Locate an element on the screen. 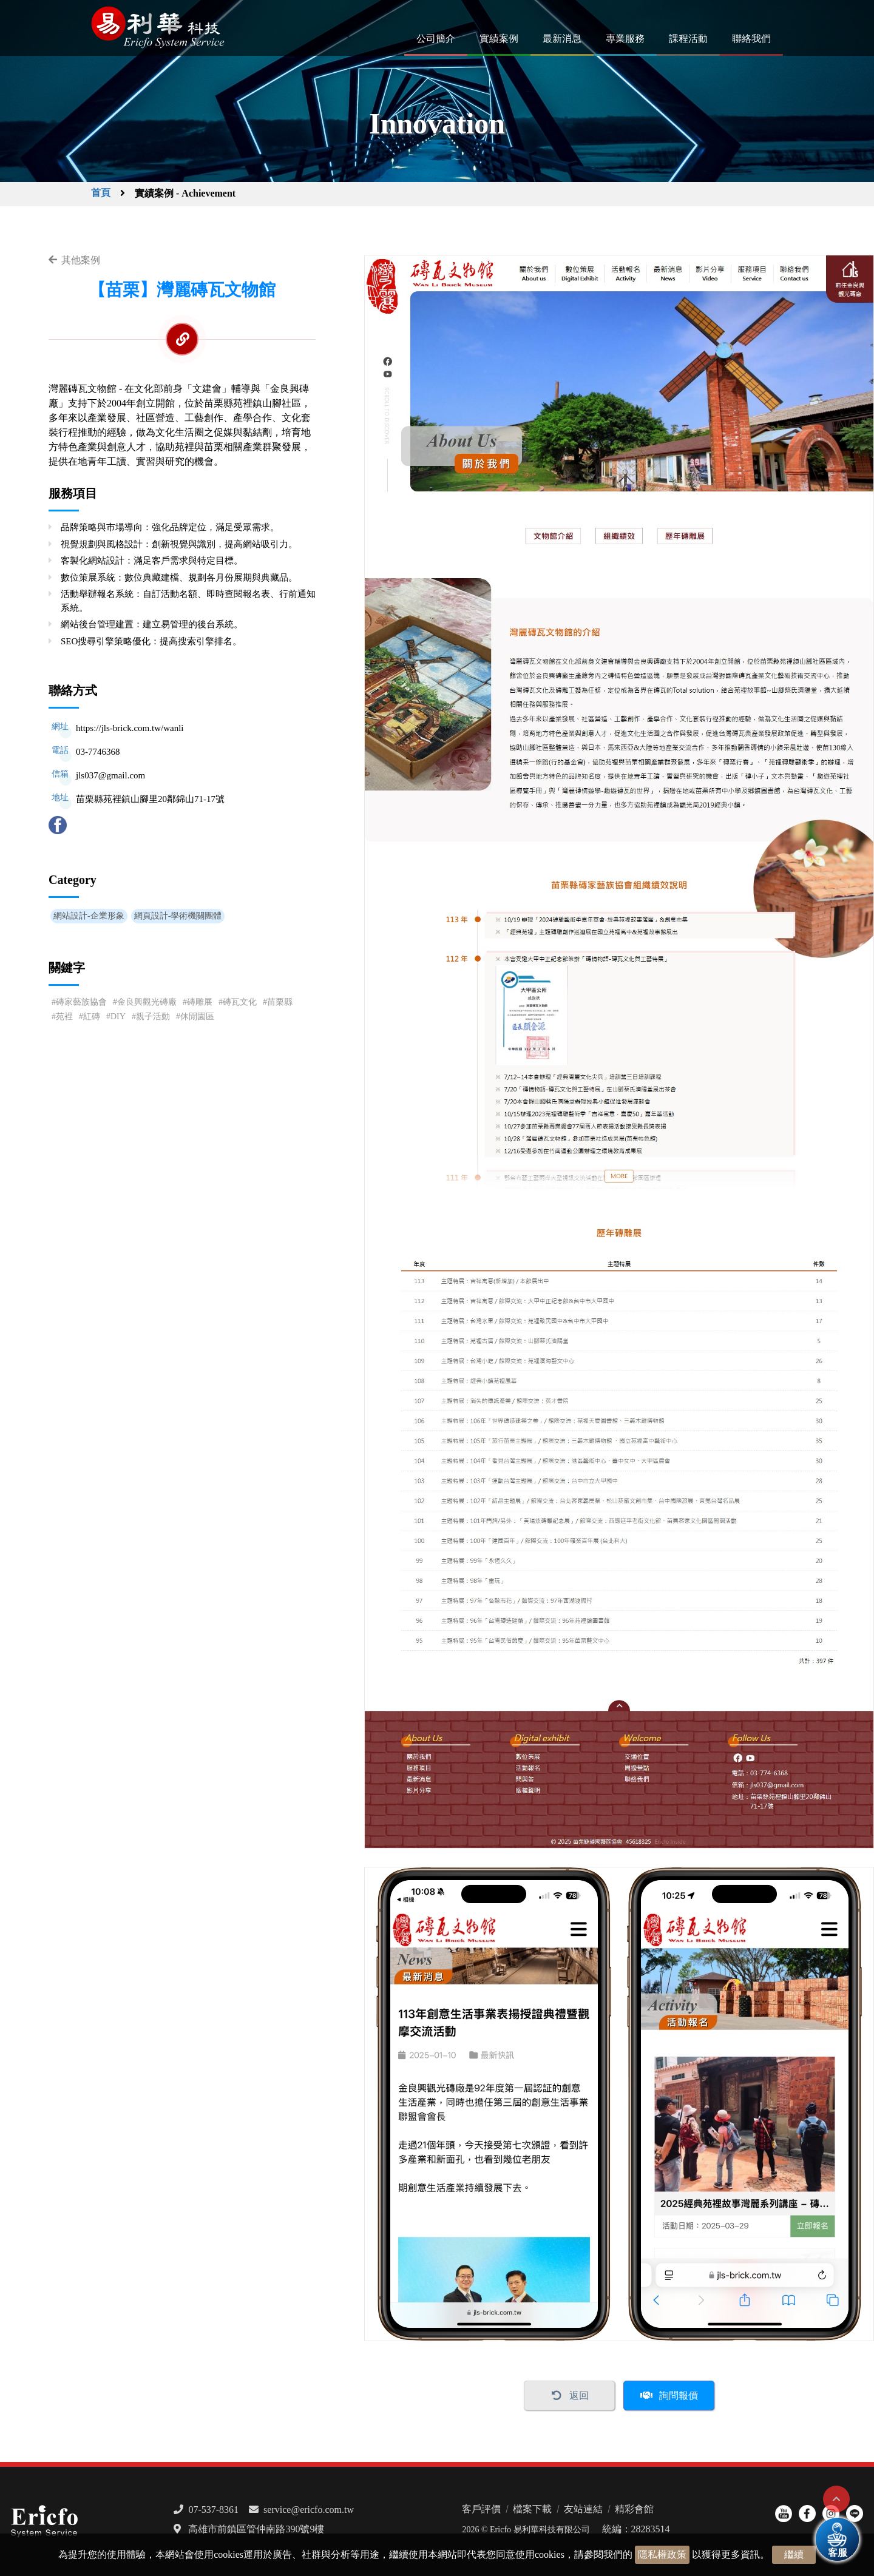  https://jls-brick.com.tw/wanli is located at coordinates (129, 728).